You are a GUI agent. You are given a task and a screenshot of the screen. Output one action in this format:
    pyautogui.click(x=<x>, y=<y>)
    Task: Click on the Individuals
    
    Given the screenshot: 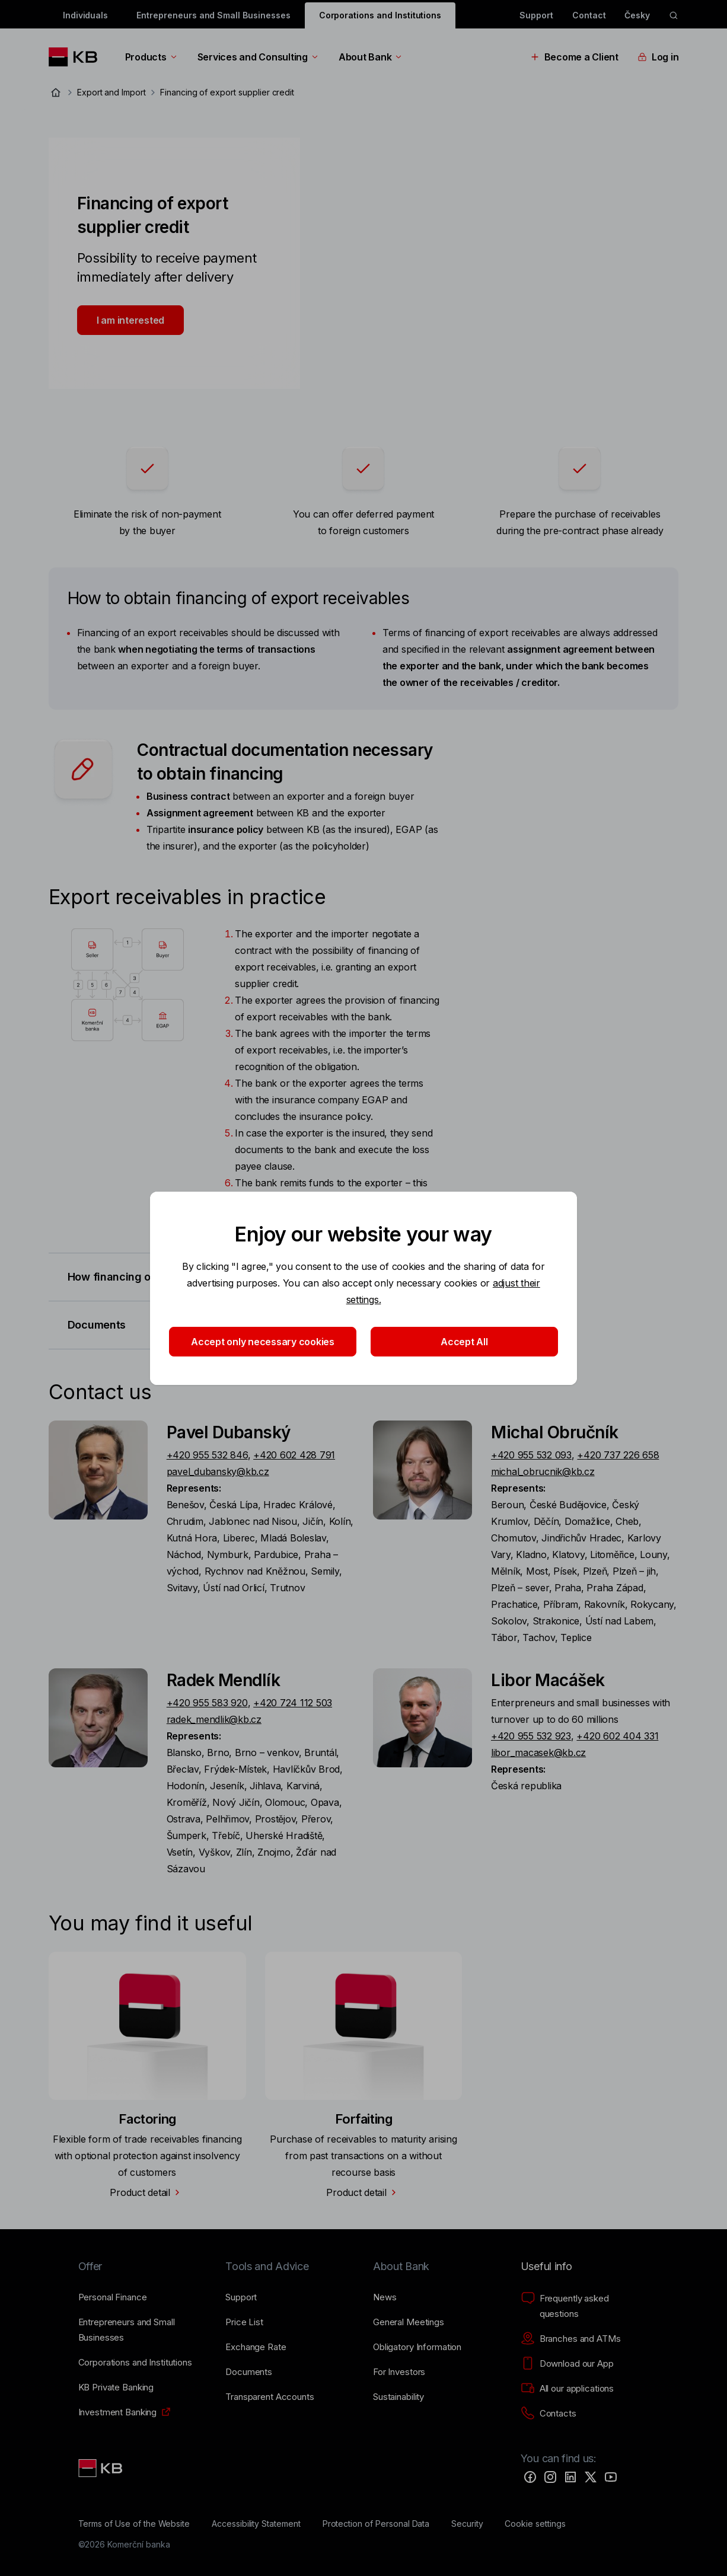 What is the action you would take?
    pyautogui.click(x=85, y=15)
    